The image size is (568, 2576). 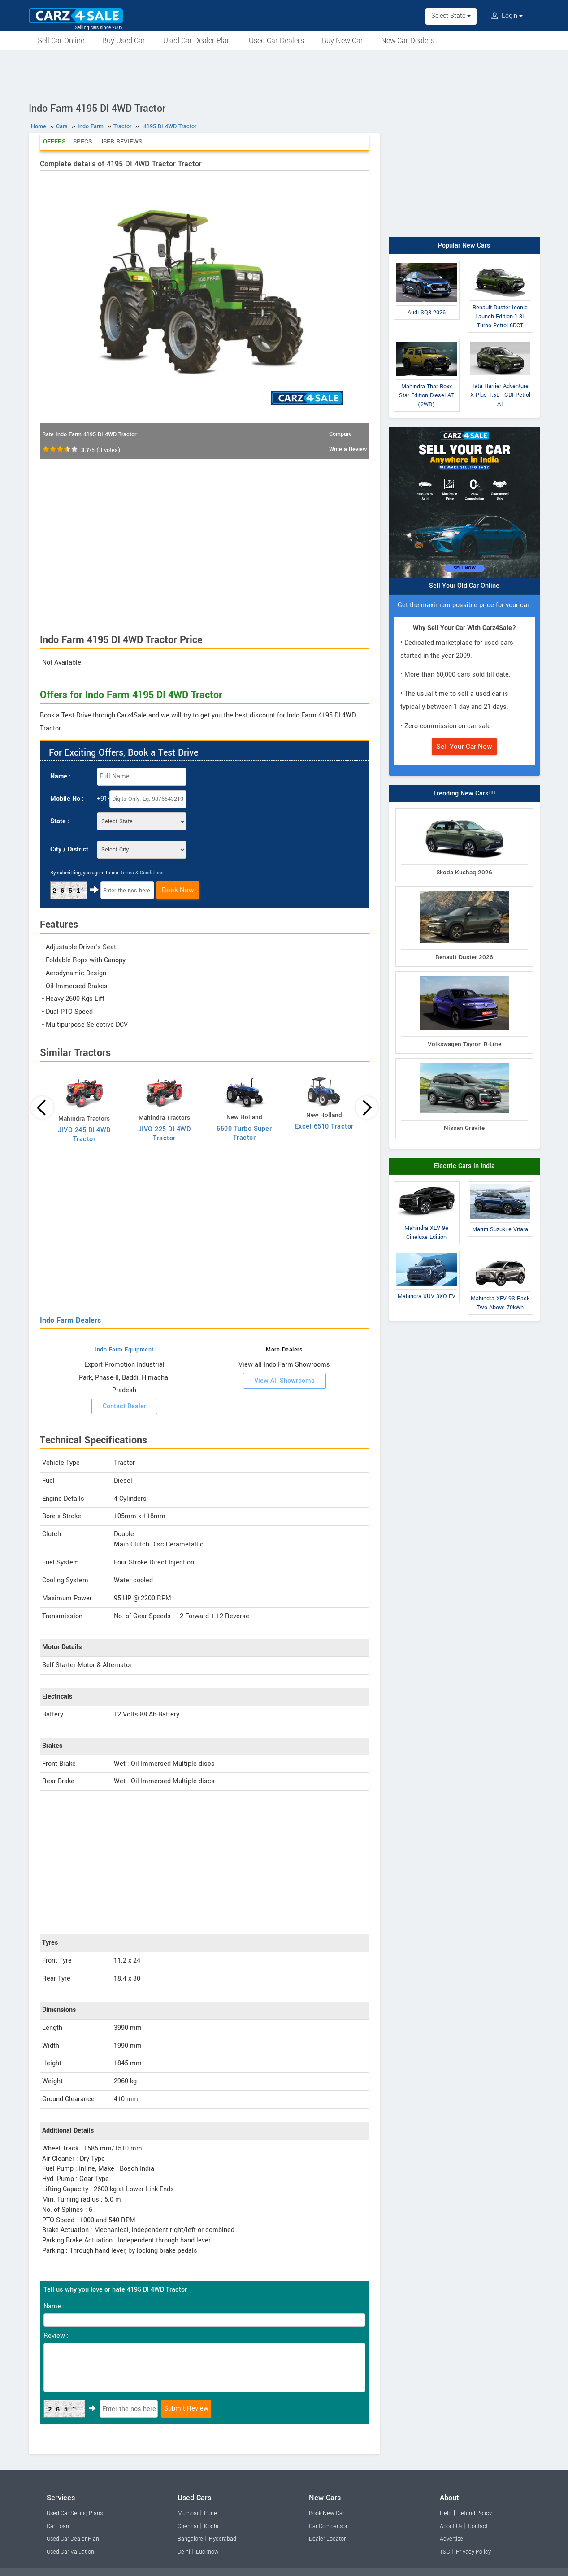 What do you see at coordinates (123, 40) in the screenshot?
I see `Buy Used Car` at bounding box center [123, 40].